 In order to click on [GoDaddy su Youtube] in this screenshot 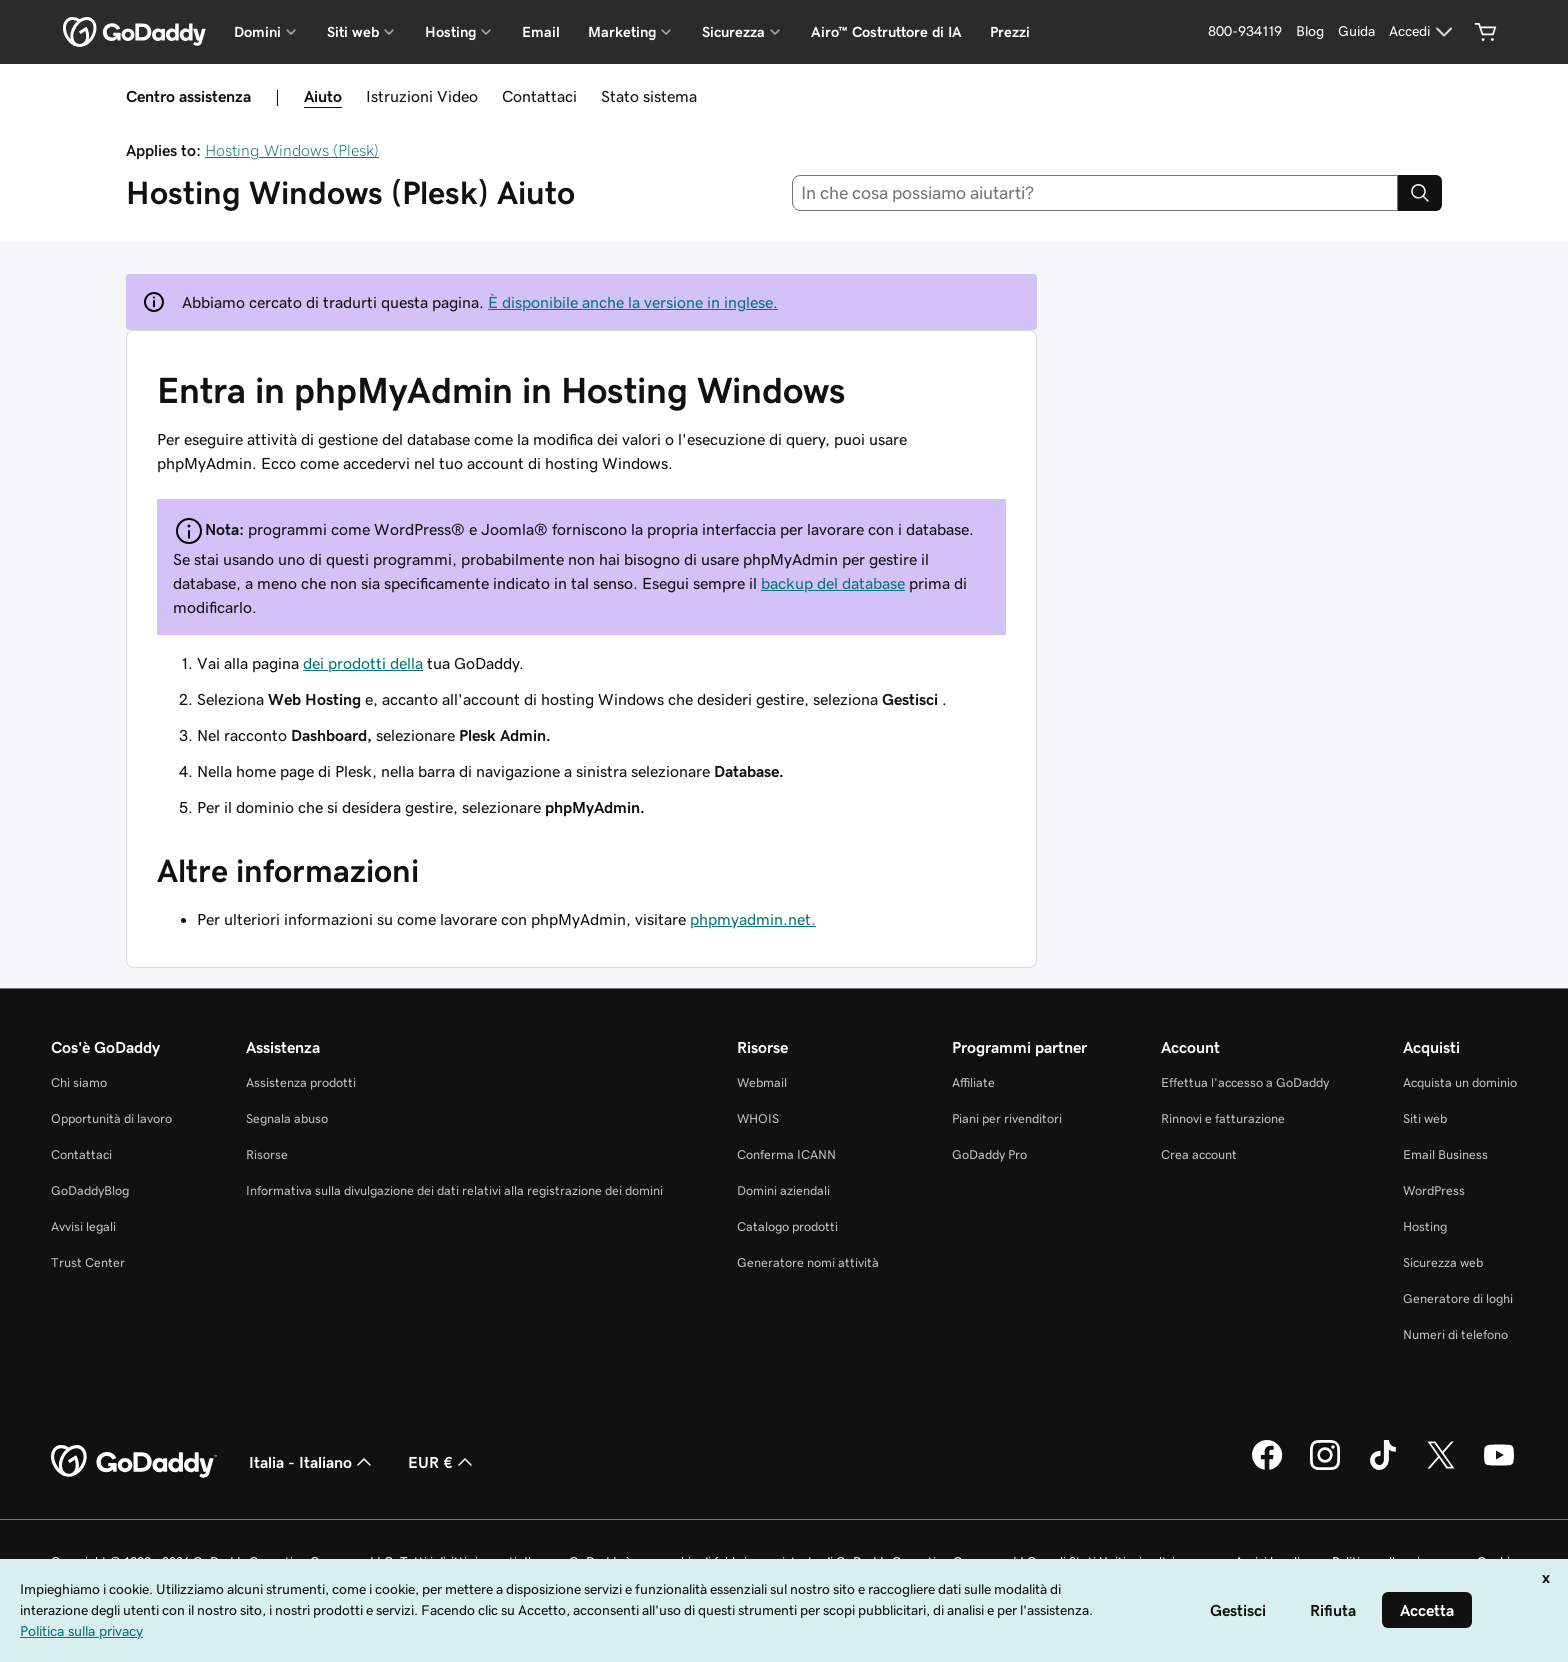, I will do `click(1499, 1467)`.